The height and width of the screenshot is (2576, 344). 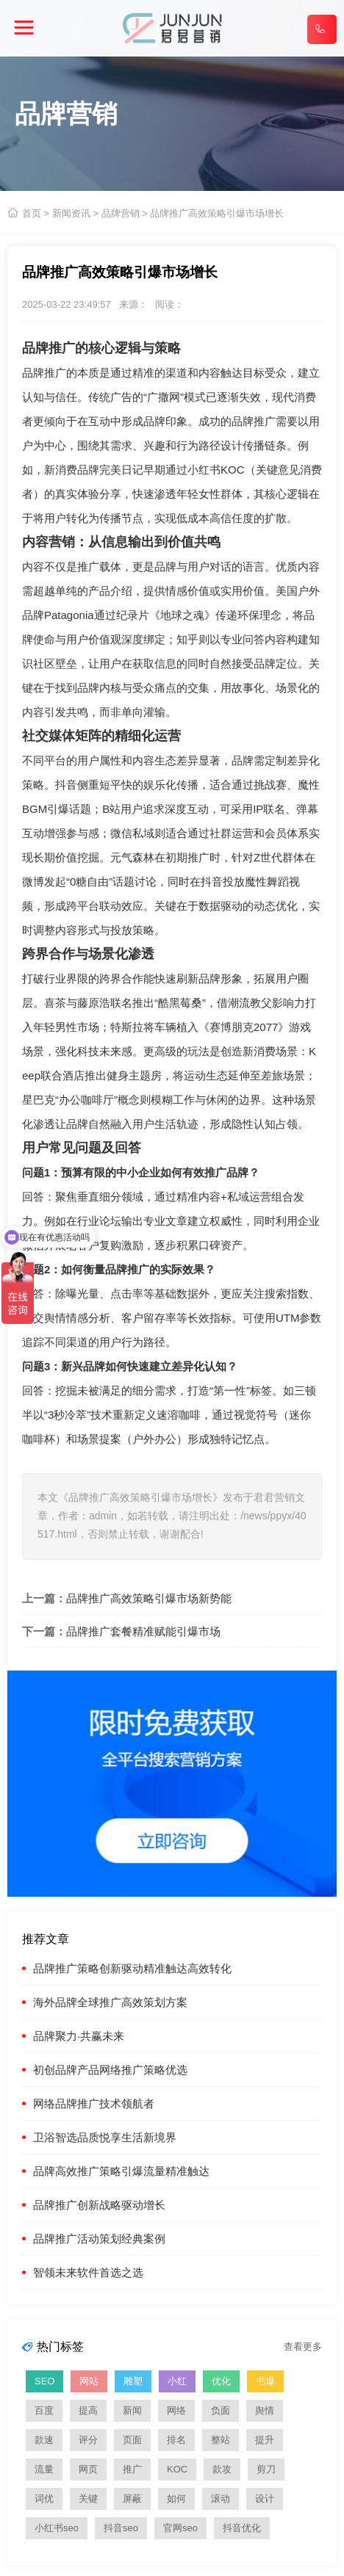 I want to click on 设计, so click(x=264, y=2498).